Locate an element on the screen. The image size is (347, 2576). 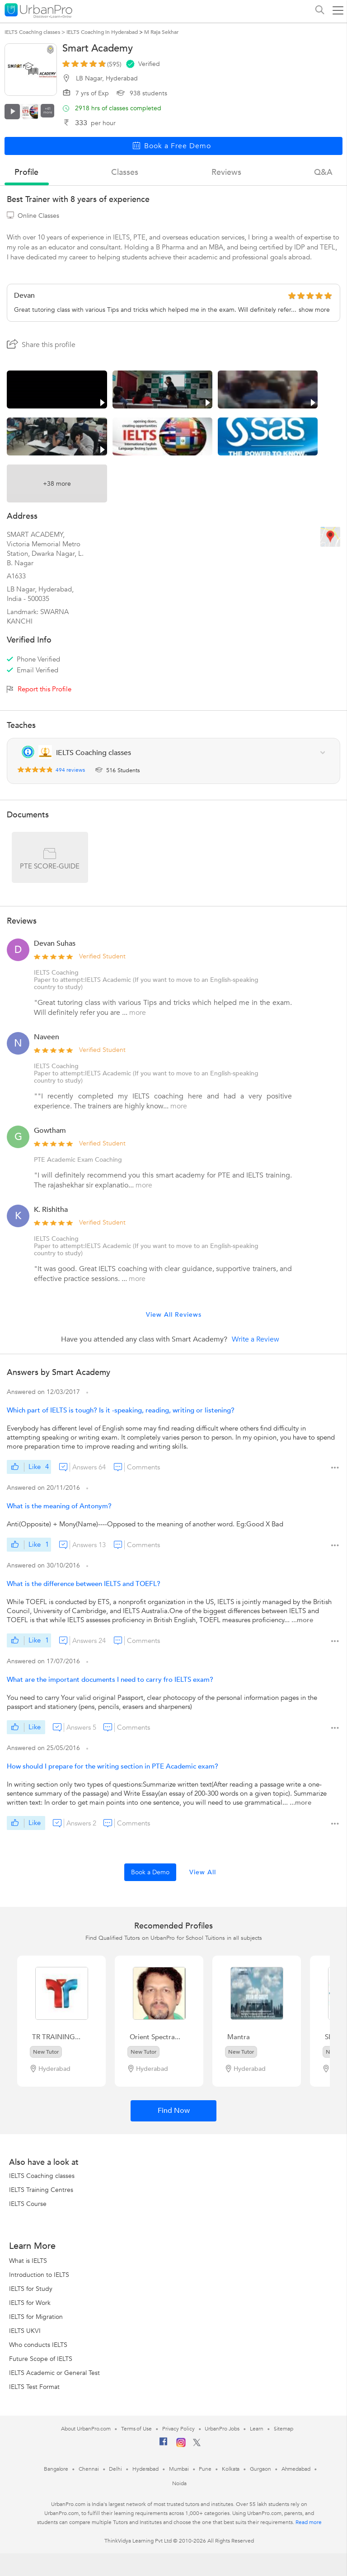
IELTS UKVI is located at coordinates (25, 2331).